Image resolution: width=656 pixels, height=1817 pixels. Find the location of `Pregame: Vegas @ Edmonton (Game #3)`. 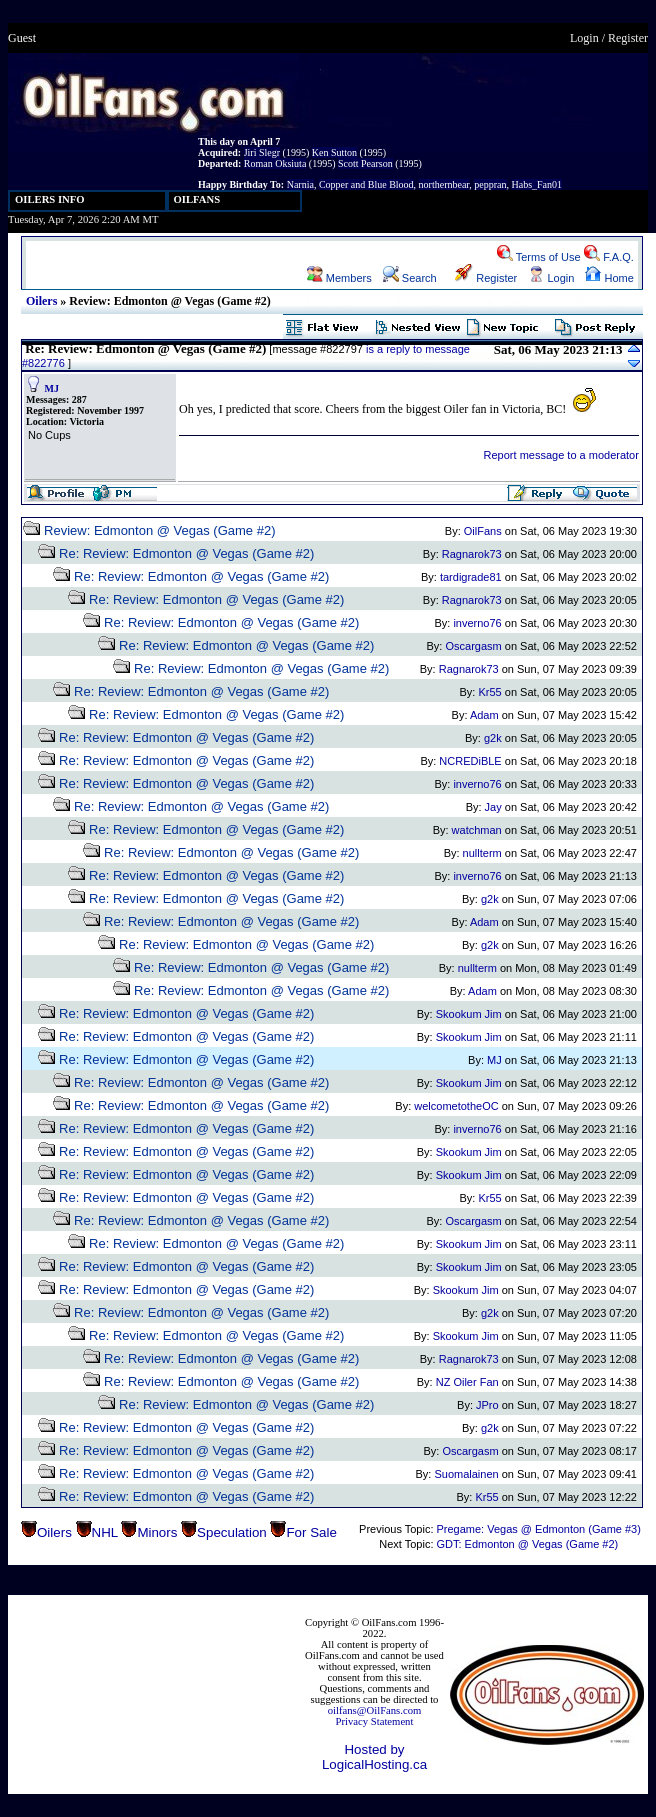

Pregame: Vegas @ Edmonton (Game #3) is located at coordinates (538, 1529).